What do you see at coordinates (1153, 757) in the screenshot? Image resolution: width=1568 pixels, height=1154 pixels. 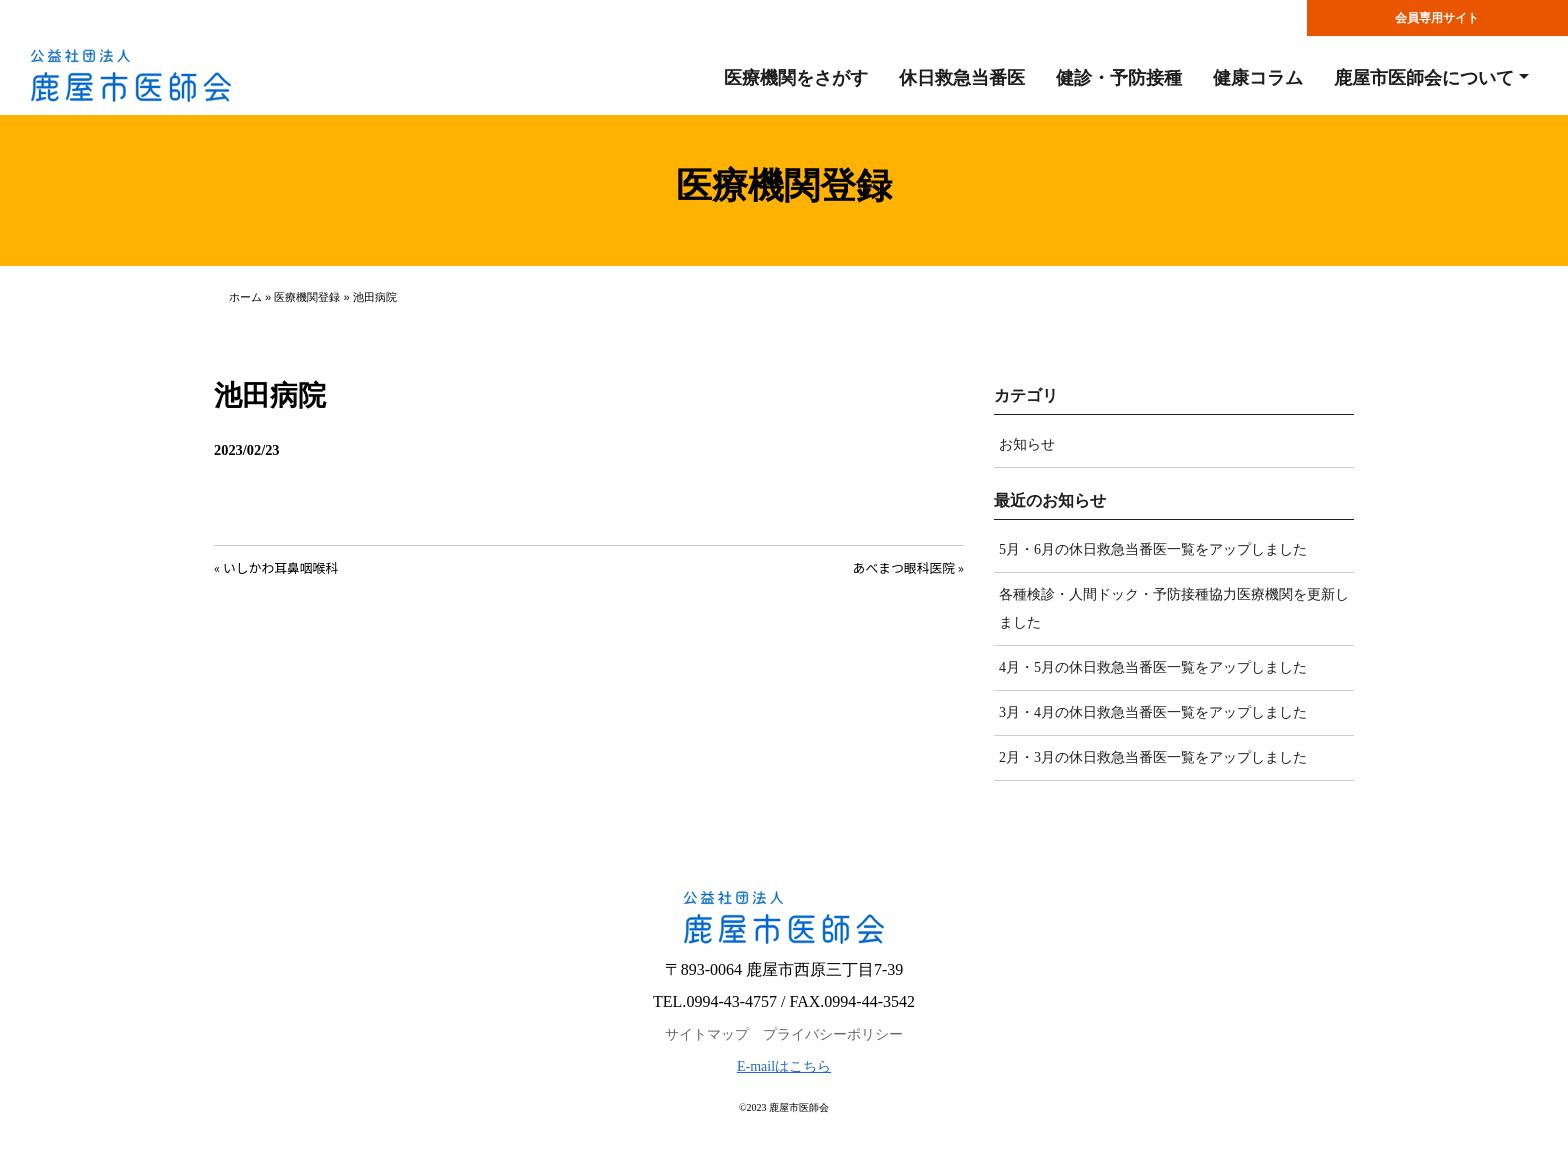 I see `2月・3月の休日救急当番医一覧をアップしました` at bounding box center [1153, 757].